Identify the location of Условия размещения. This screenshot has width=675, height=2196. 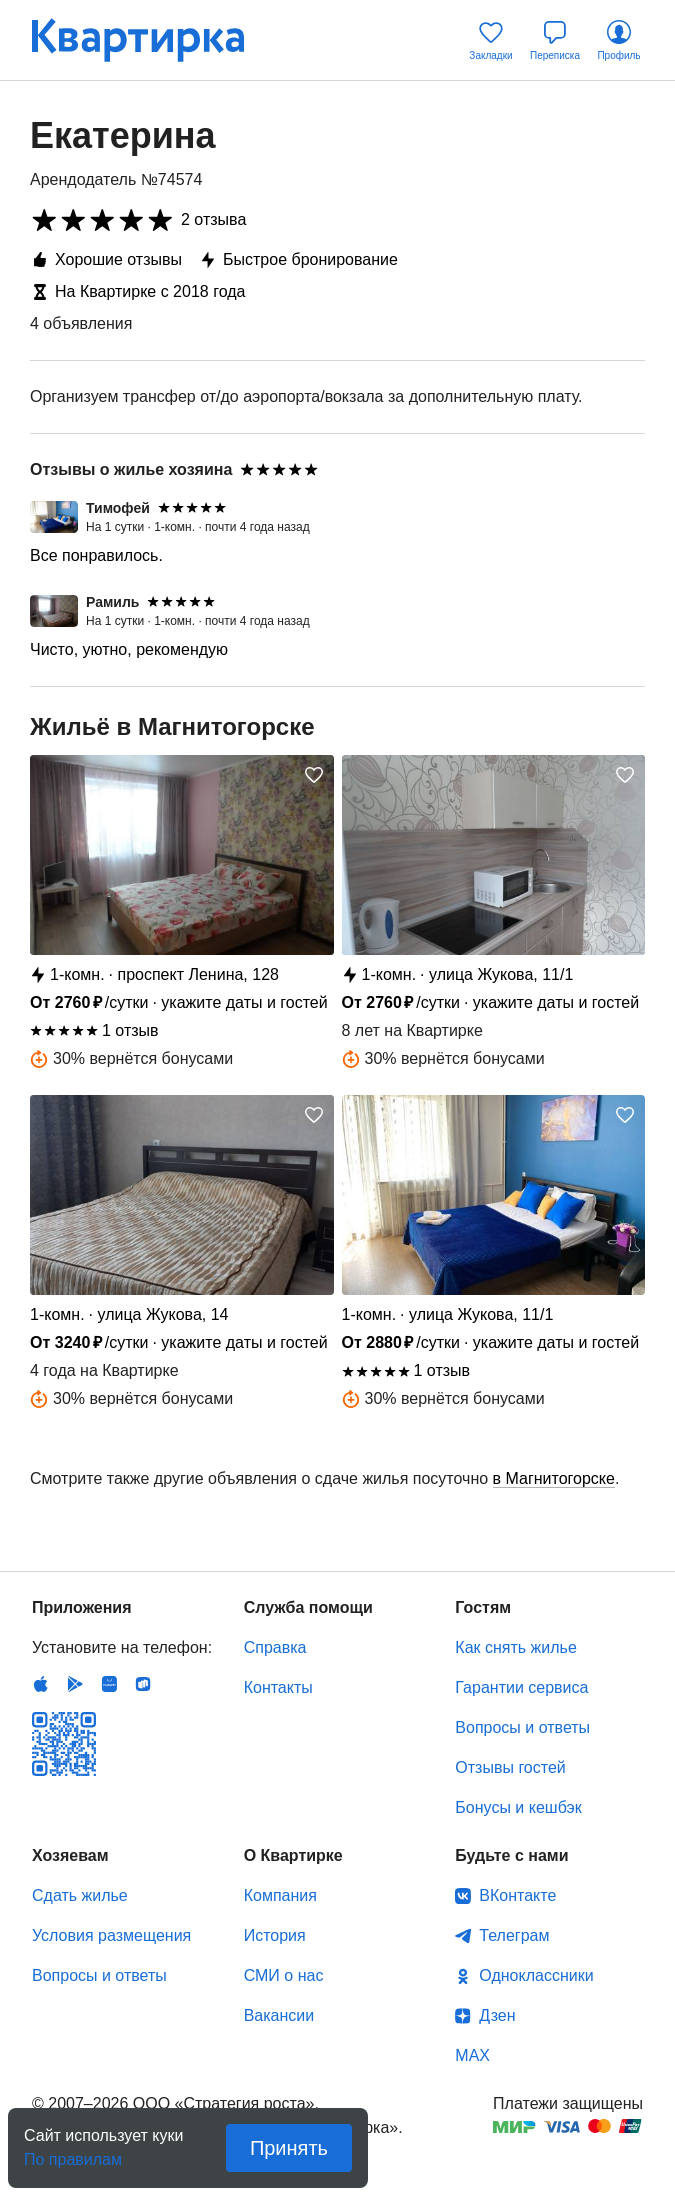
(111, 1935).